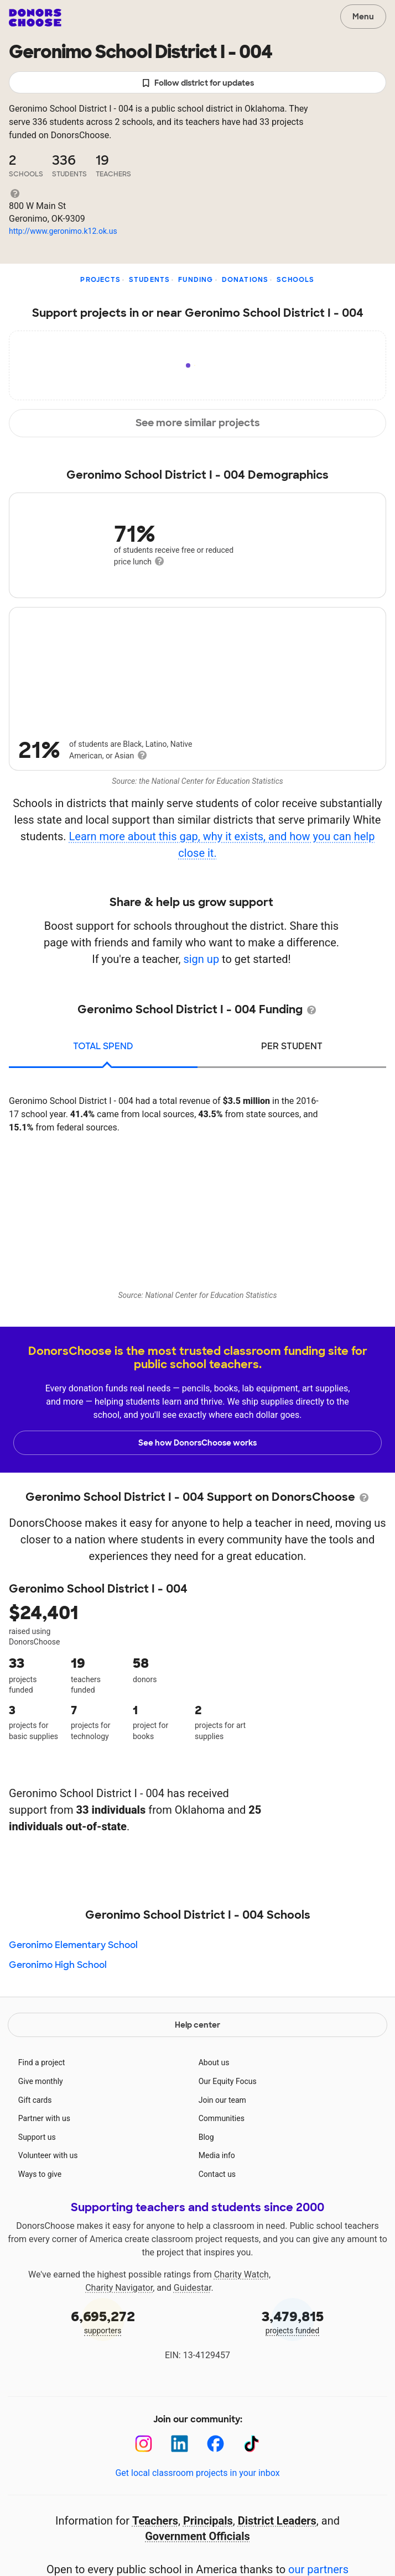 This screenshot has height=2576, width=395. Describe the element at coordinates (197, 1443) in the screenshot. I see `See how DonorsChoose works` at that location.